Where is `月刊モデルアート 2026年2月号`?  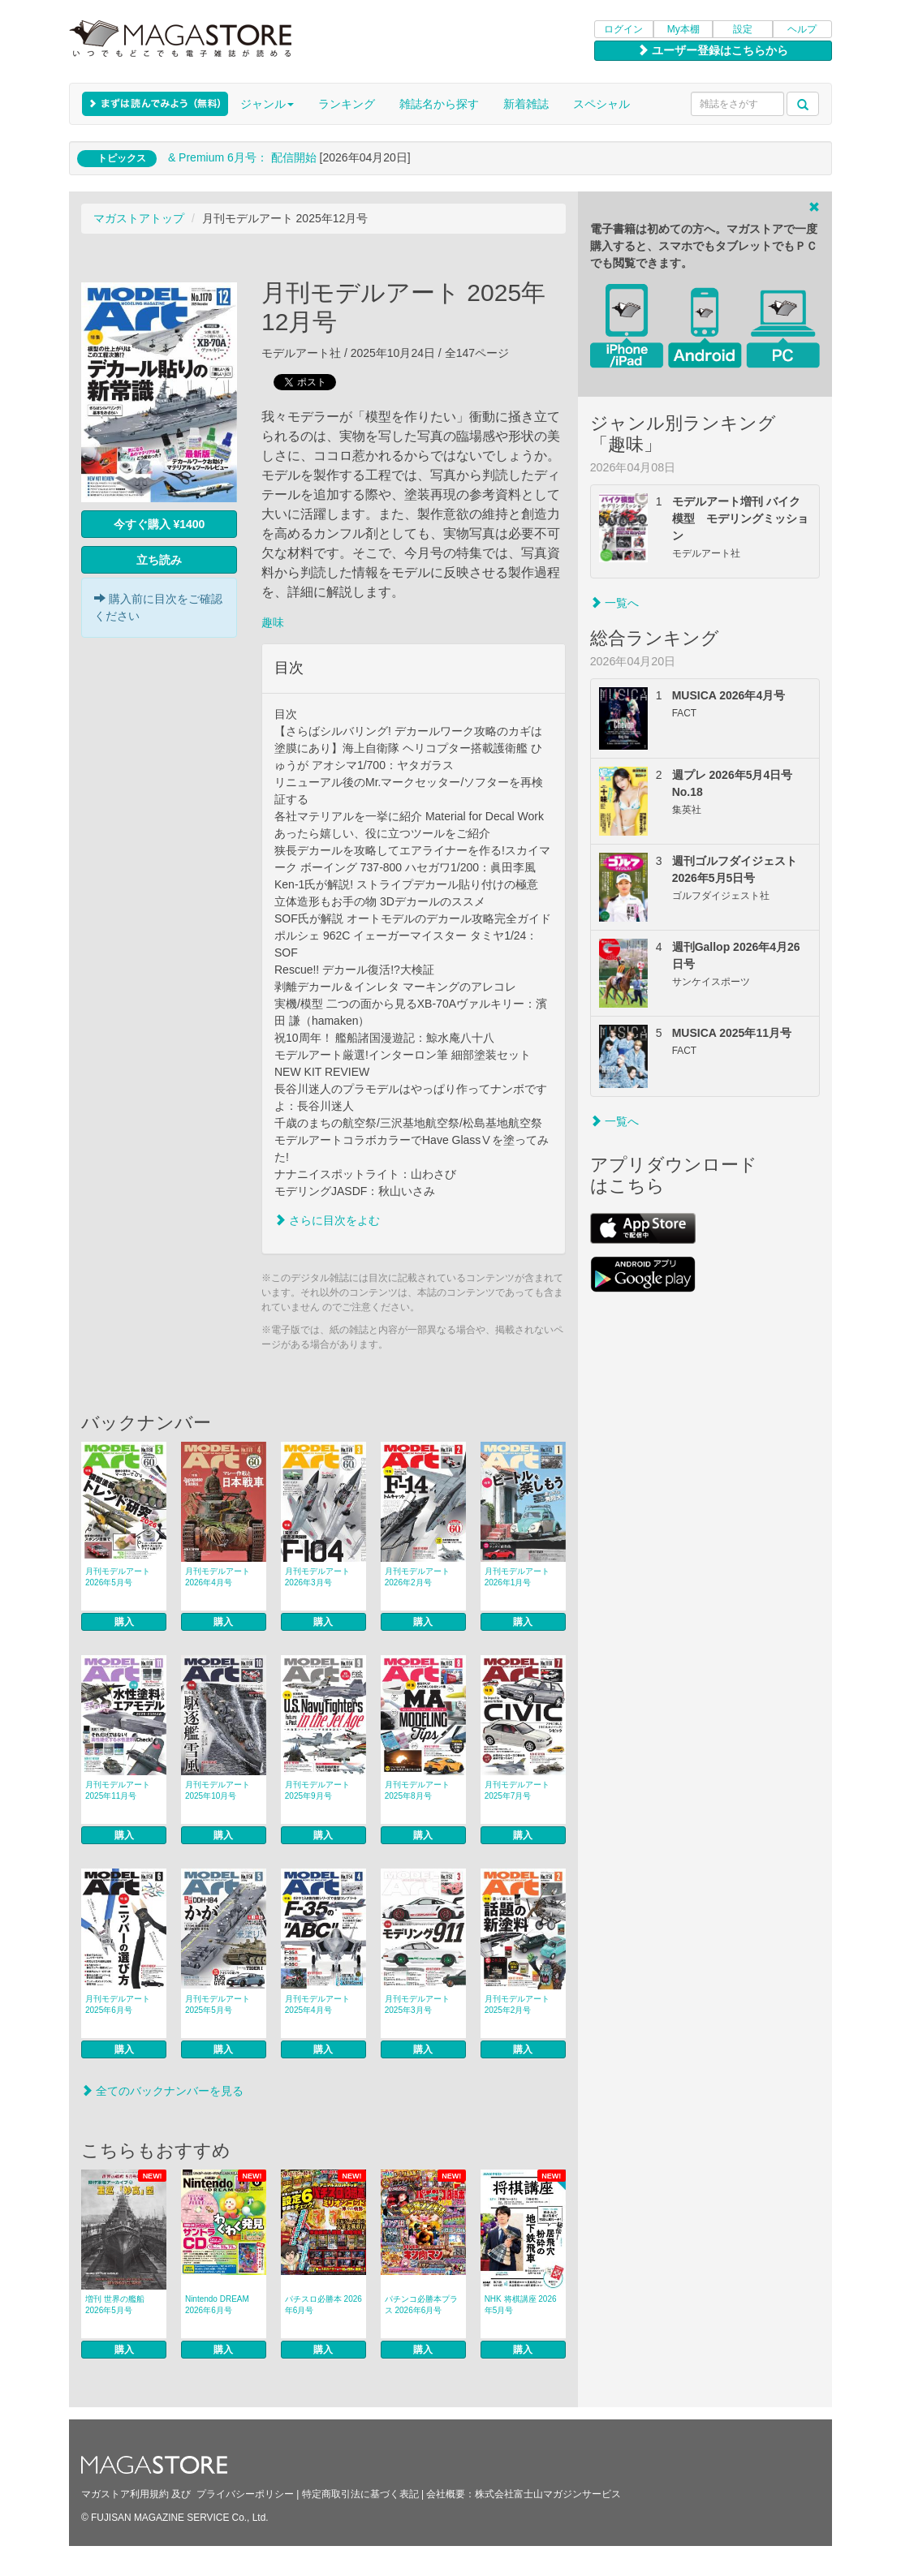
月刊モデルアート 2026年2月号 is located at coordinates (417, 1577).